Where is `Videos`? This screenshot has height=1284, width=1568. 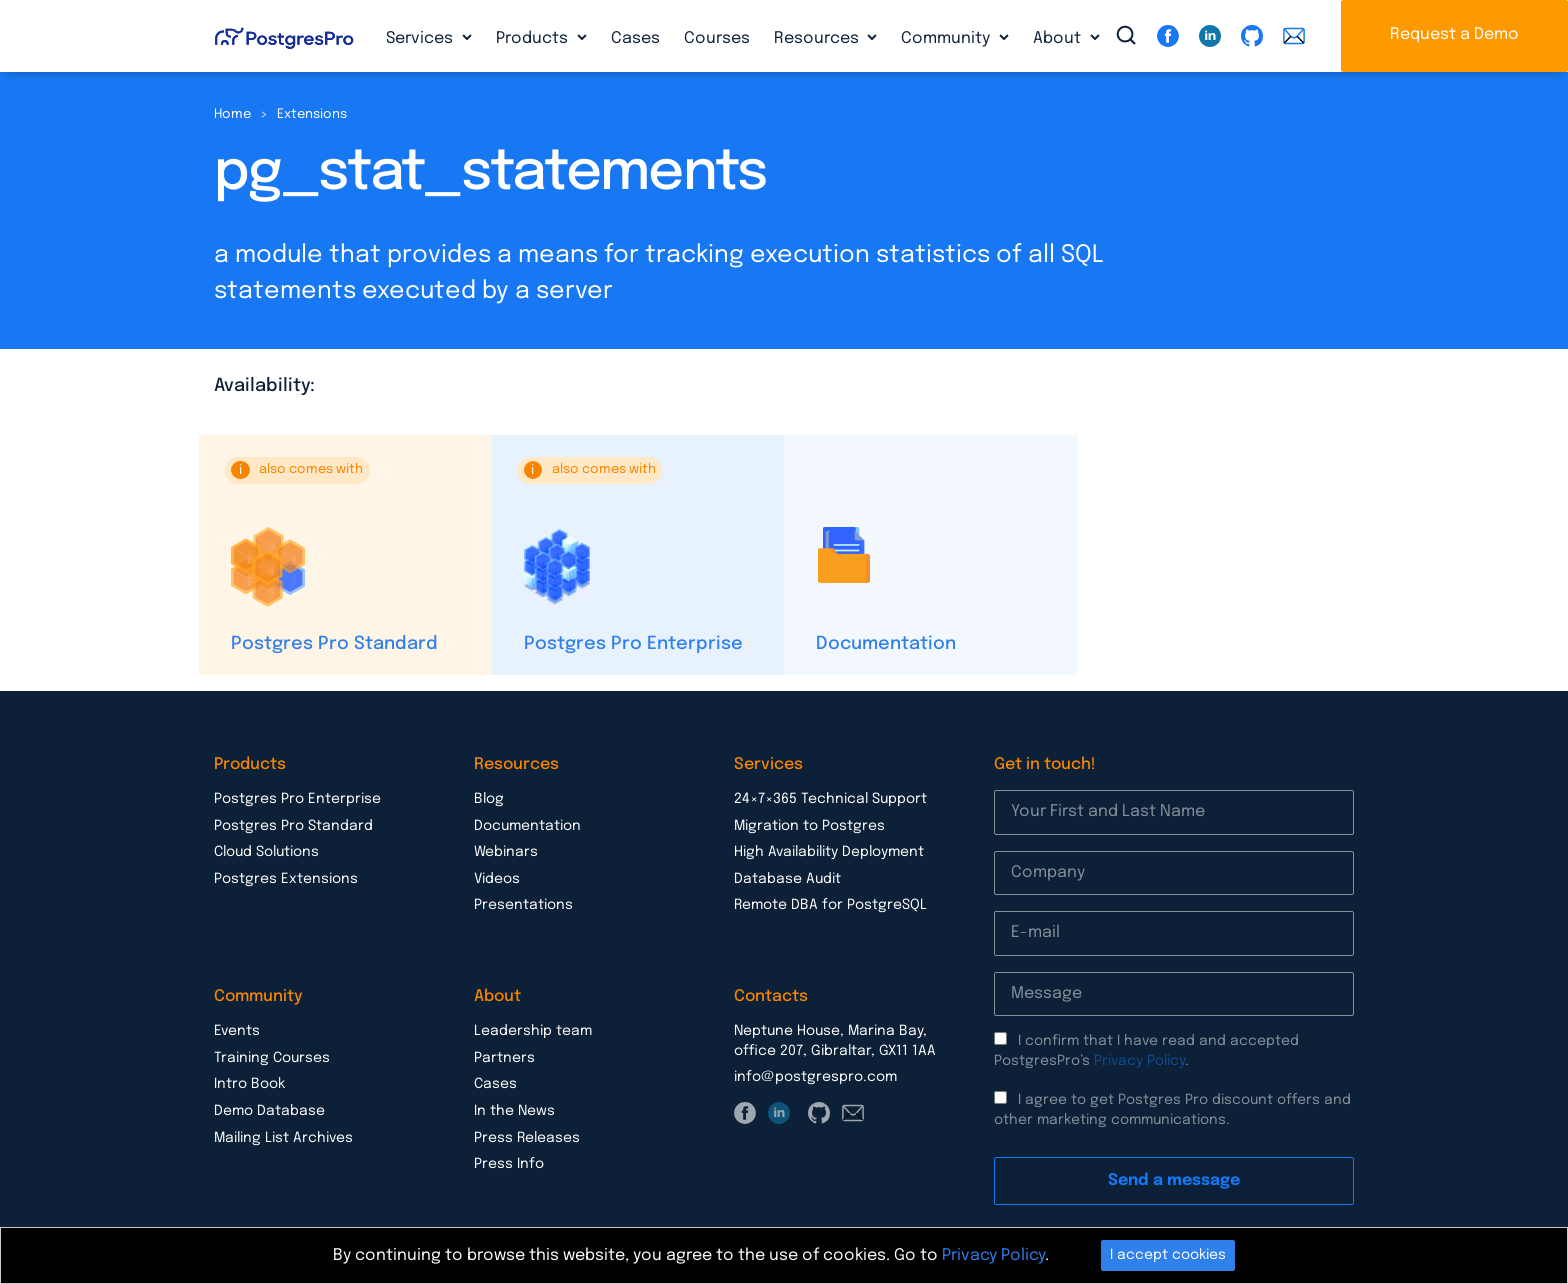
Videos is located at coordinates (497, 879).